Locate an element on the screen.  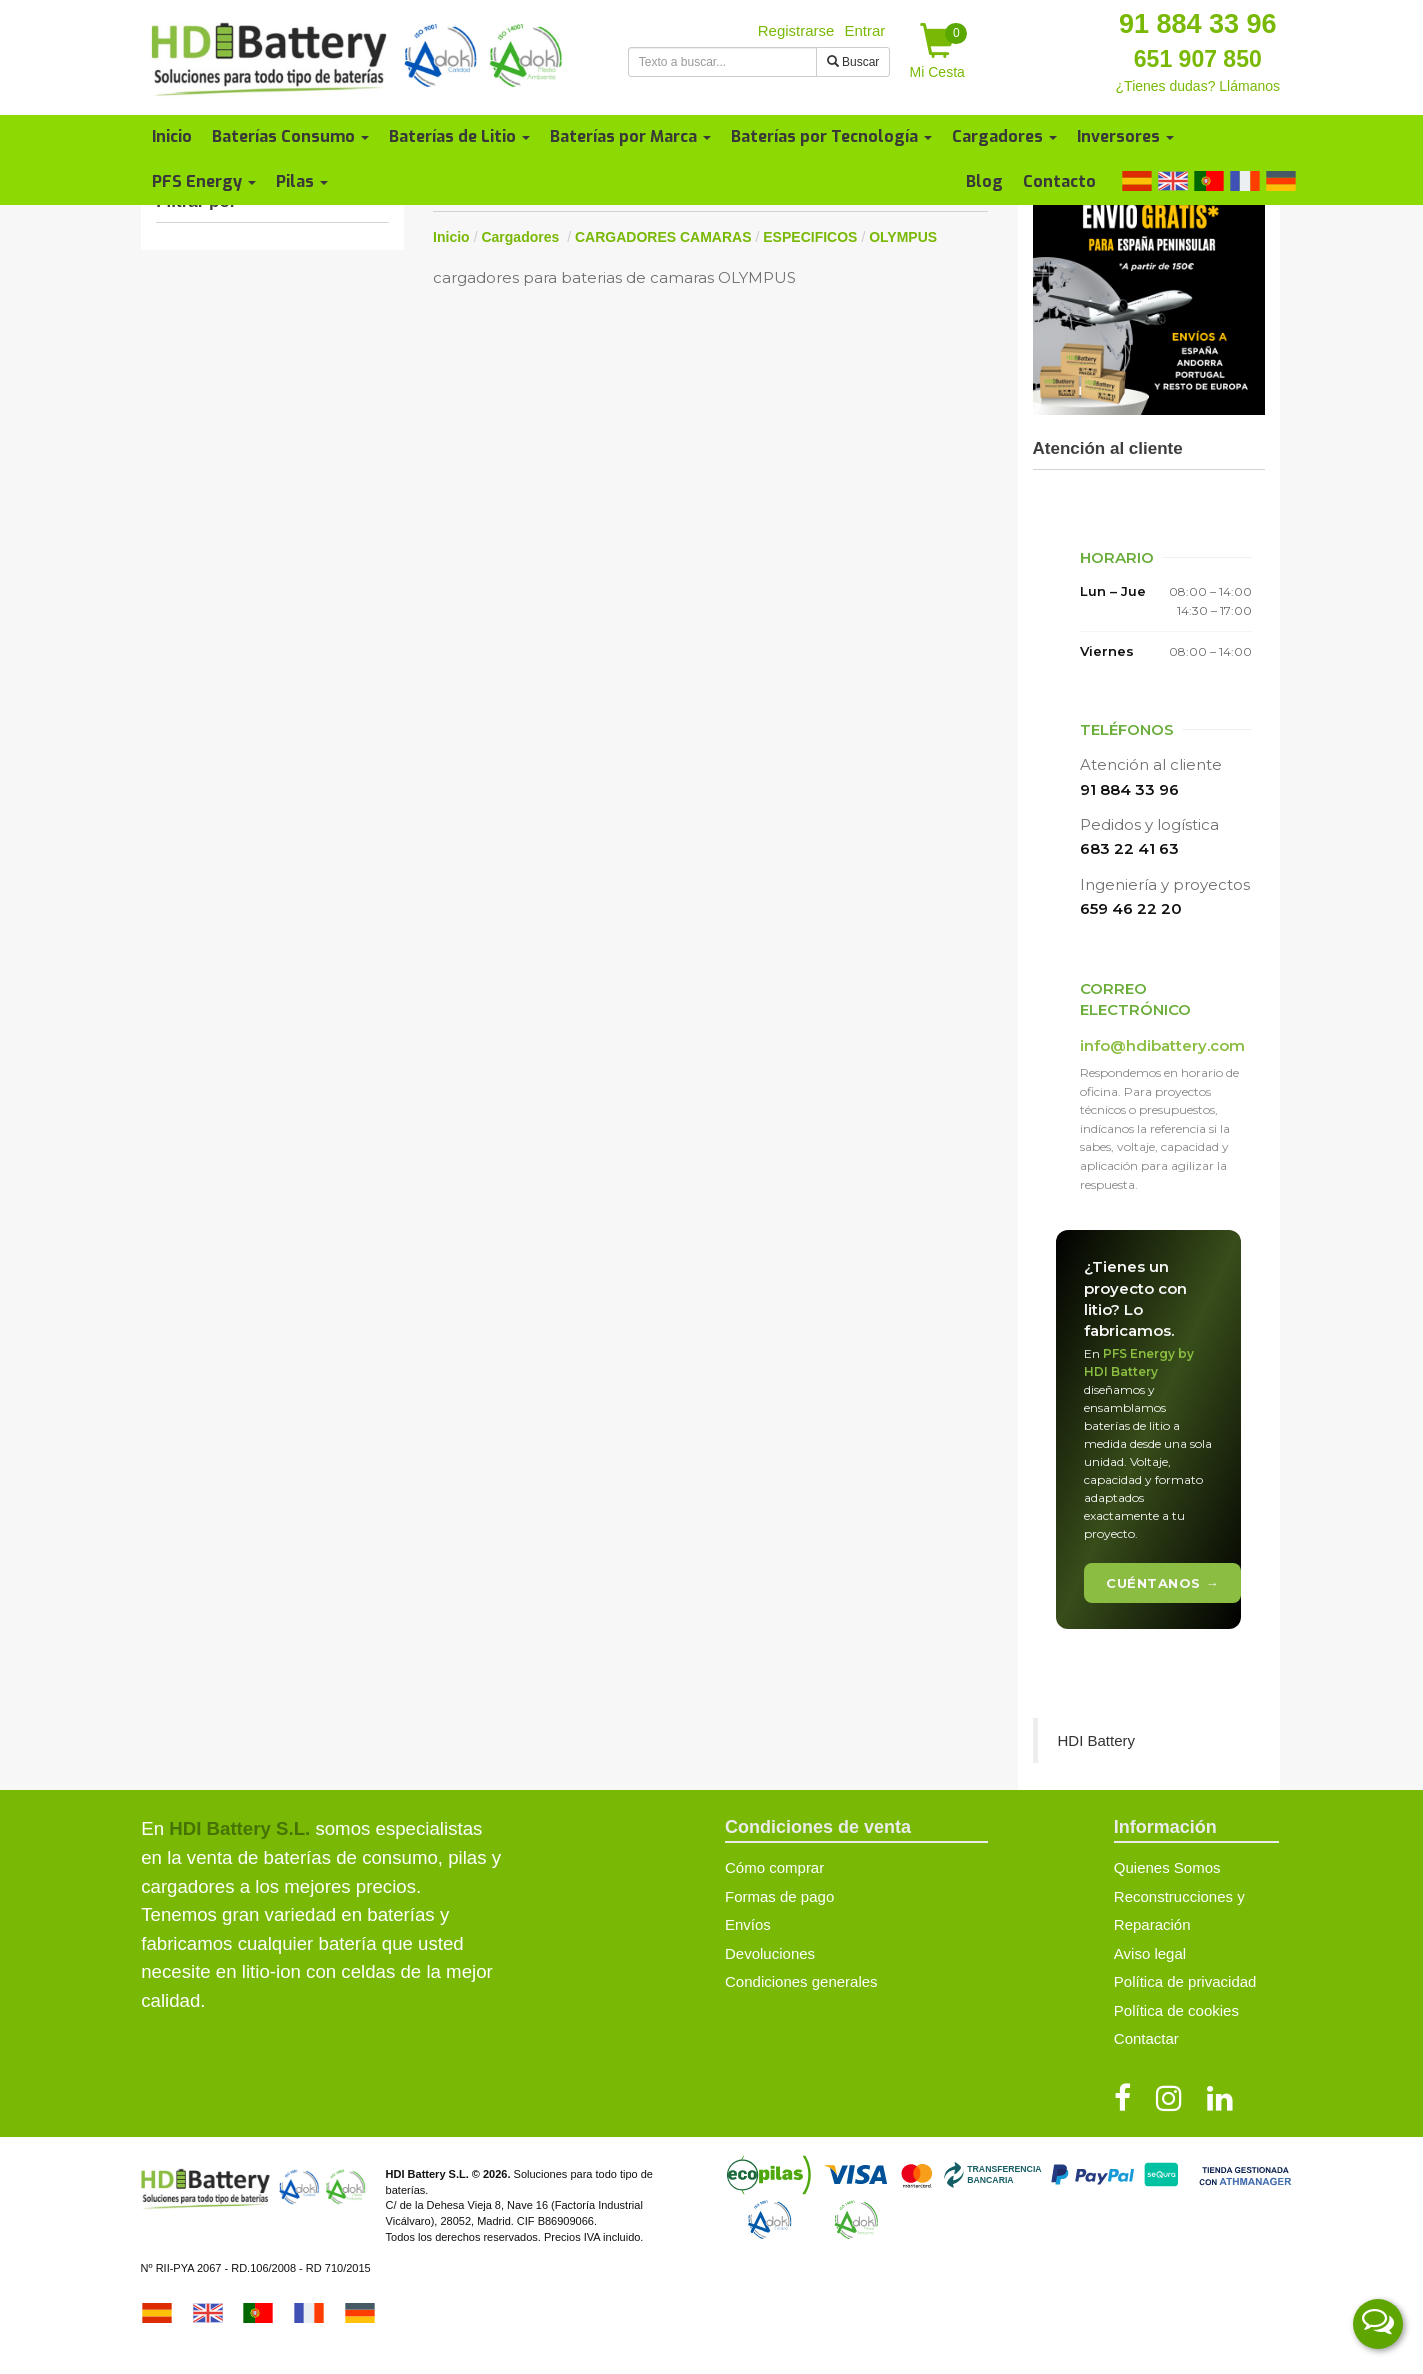
659 46 22 20 is located at coordinates (1131, 908).